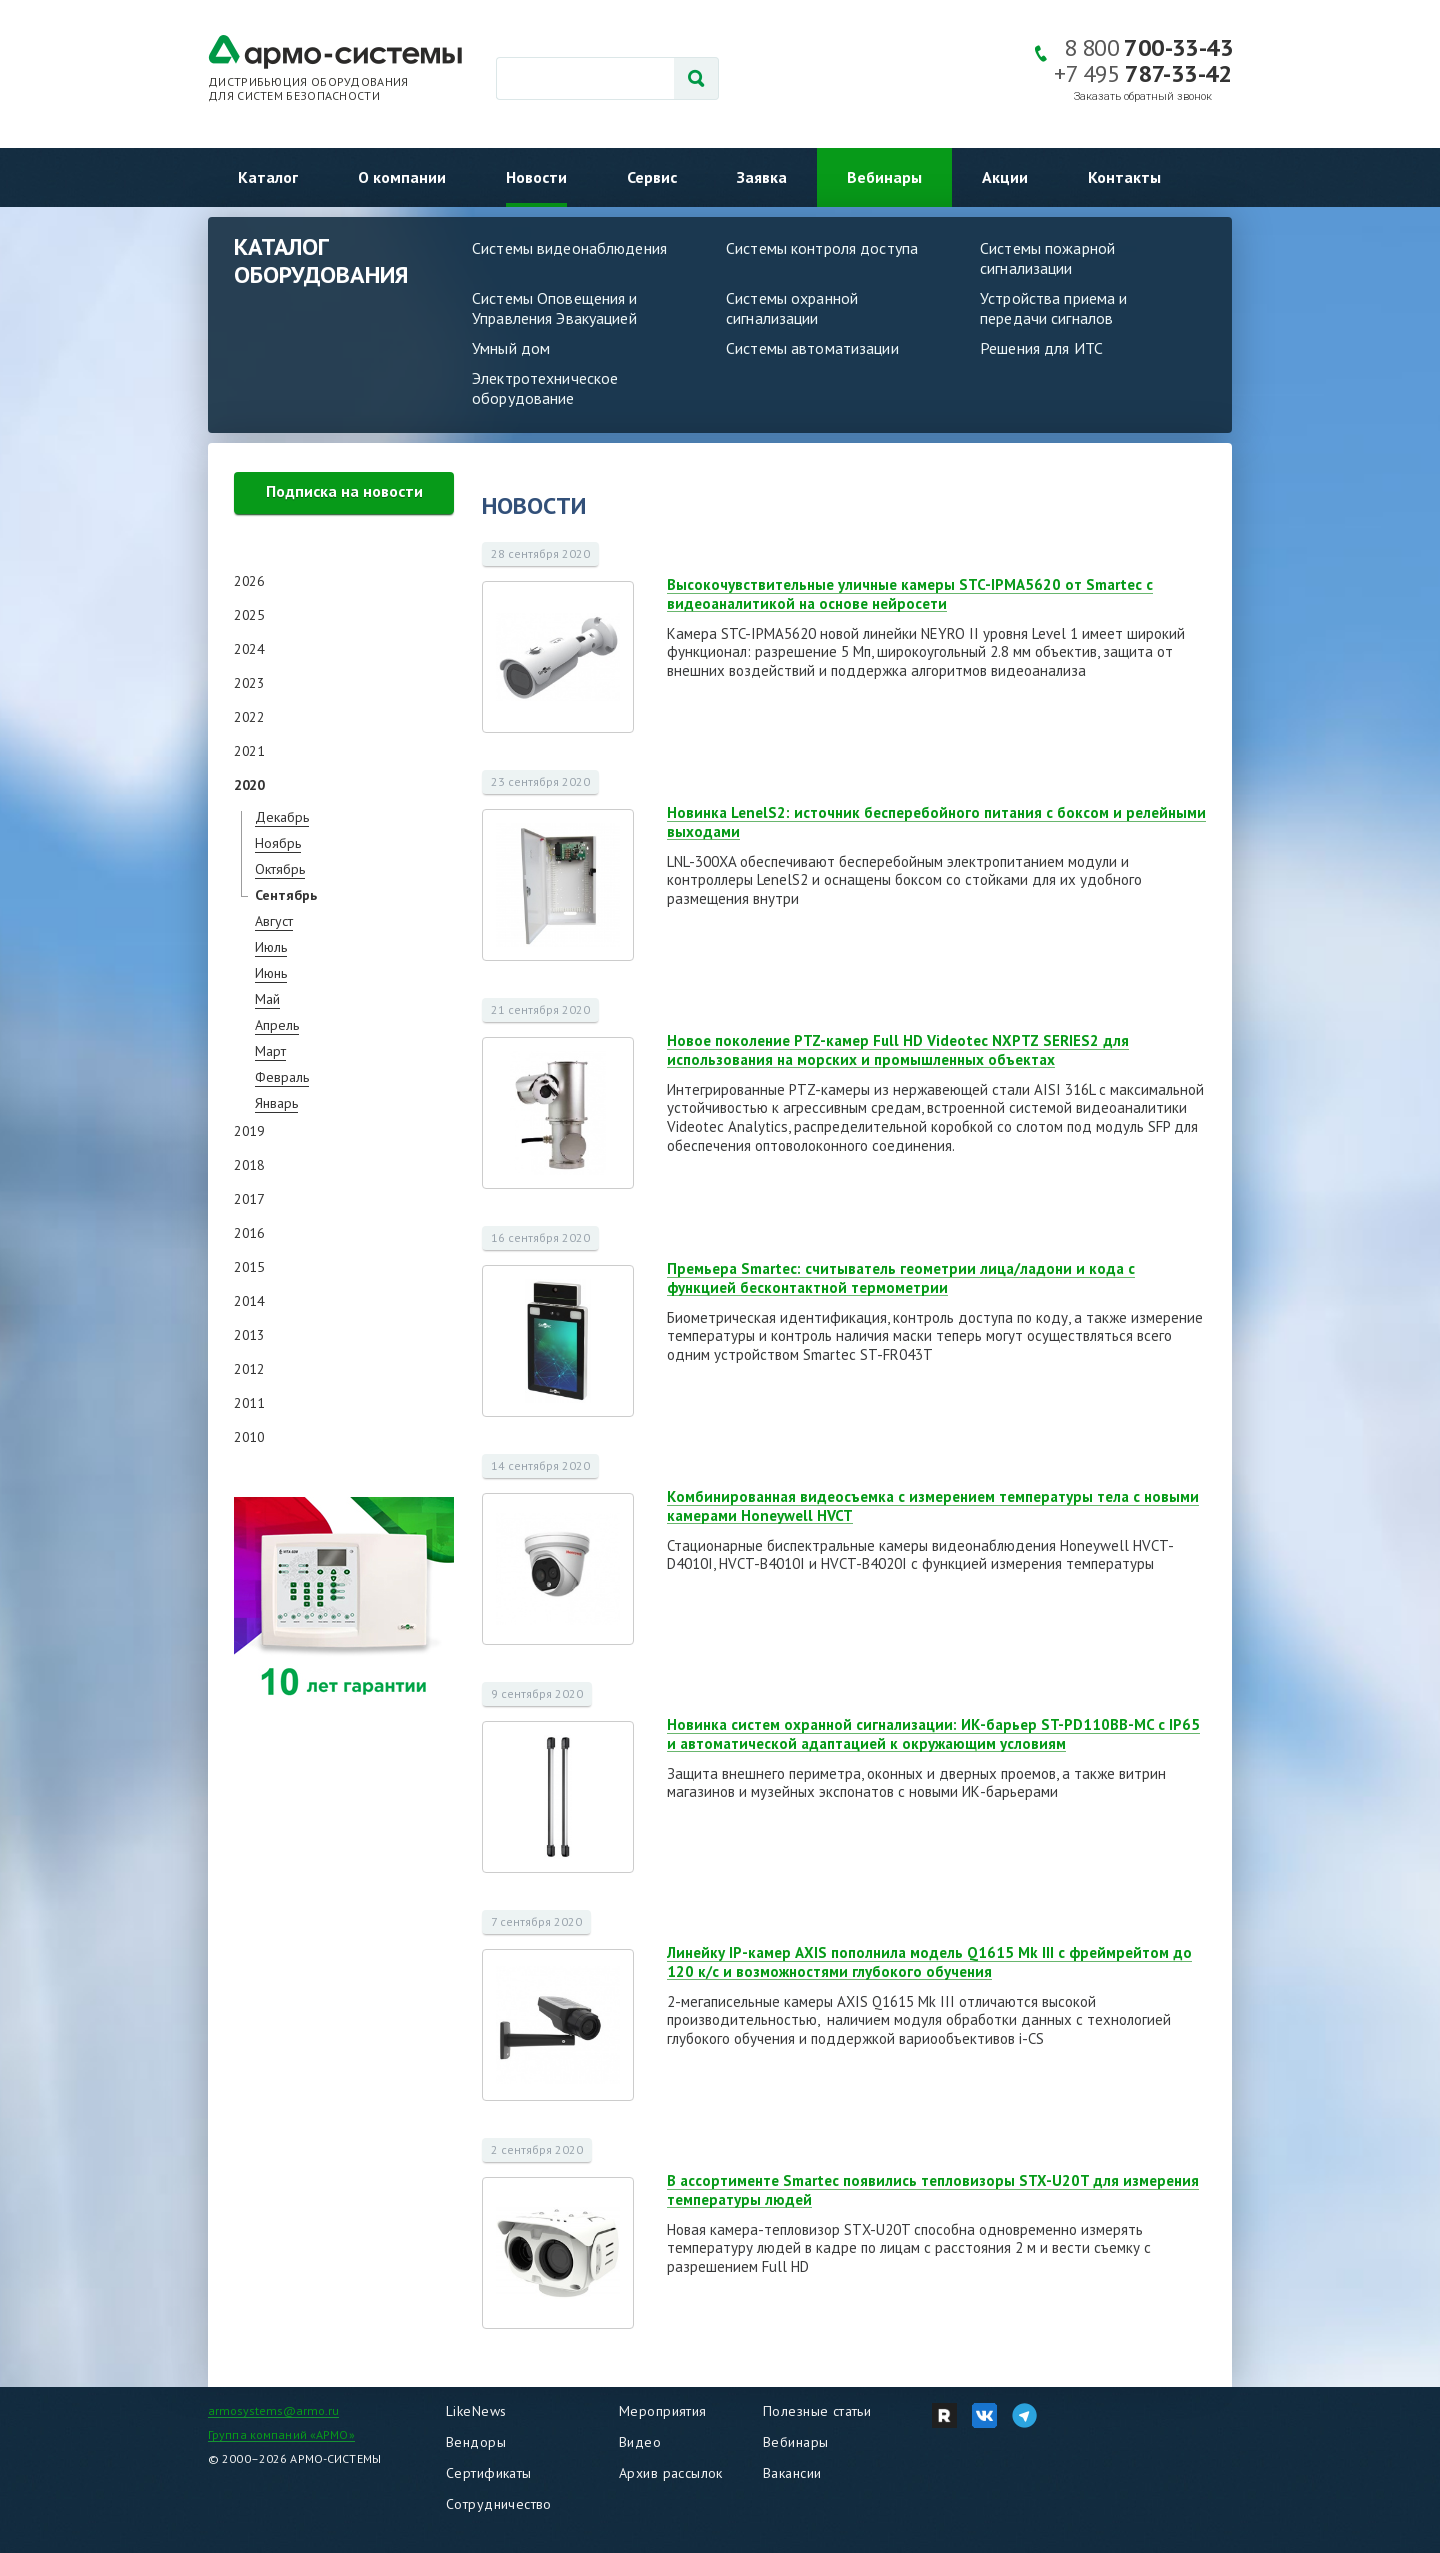 The height and width of the screenshot is (2553, 1440). I want to click on Мероприятия, so click(663, 2411).